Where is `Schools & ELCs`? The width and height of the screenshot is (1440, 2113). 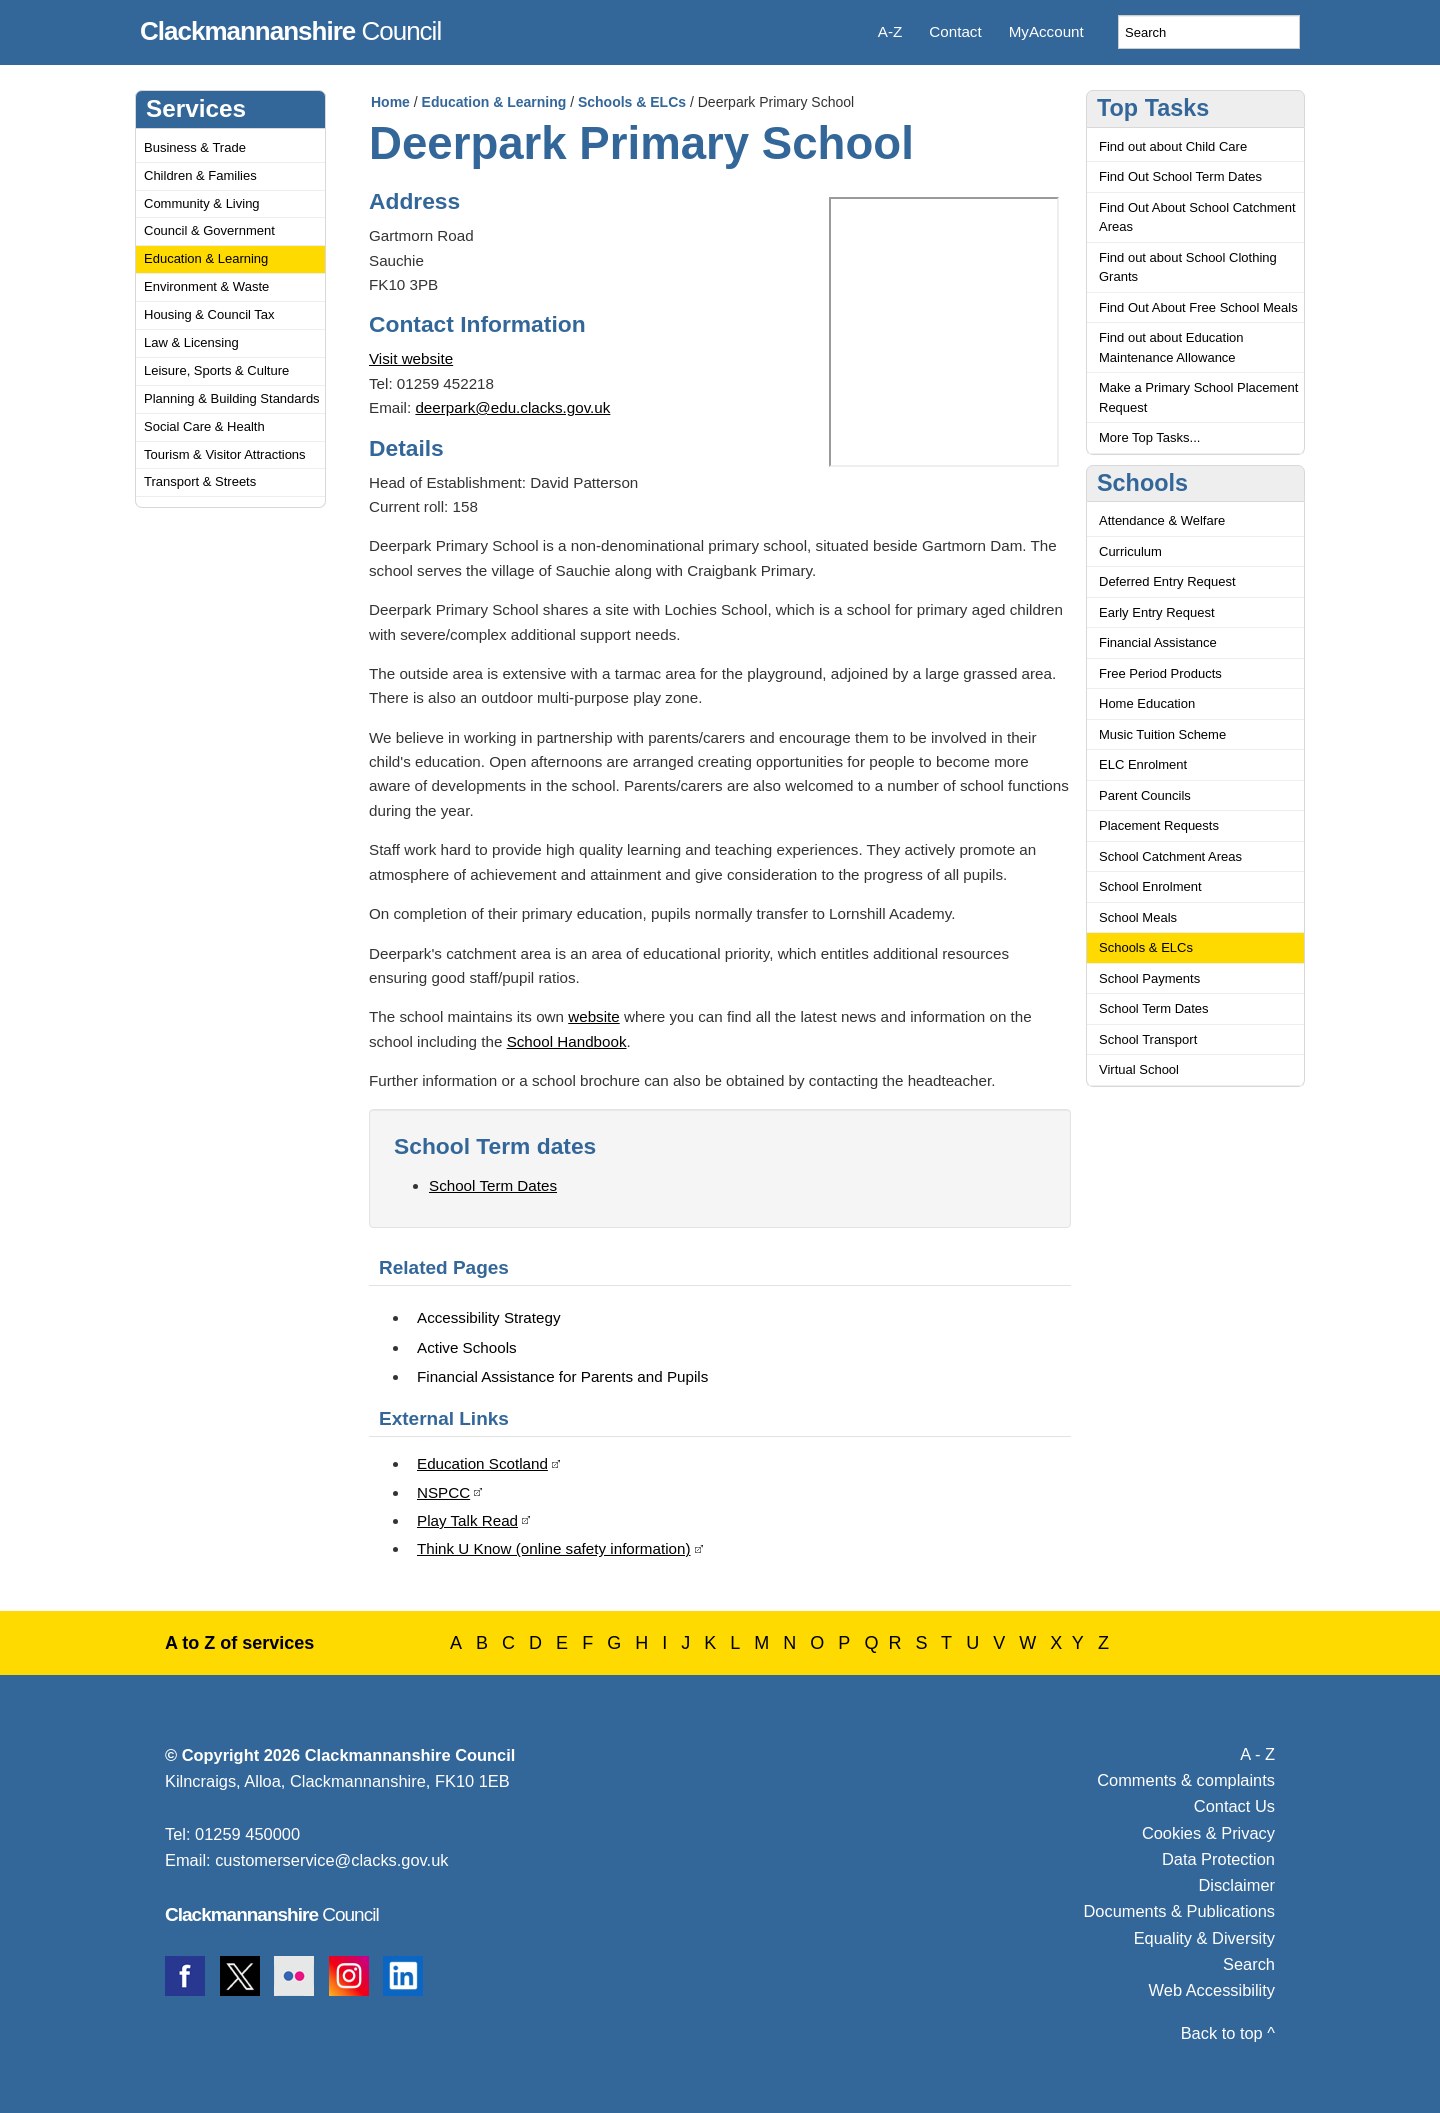
Schools & ELCs is located at coordinates (632, 102).